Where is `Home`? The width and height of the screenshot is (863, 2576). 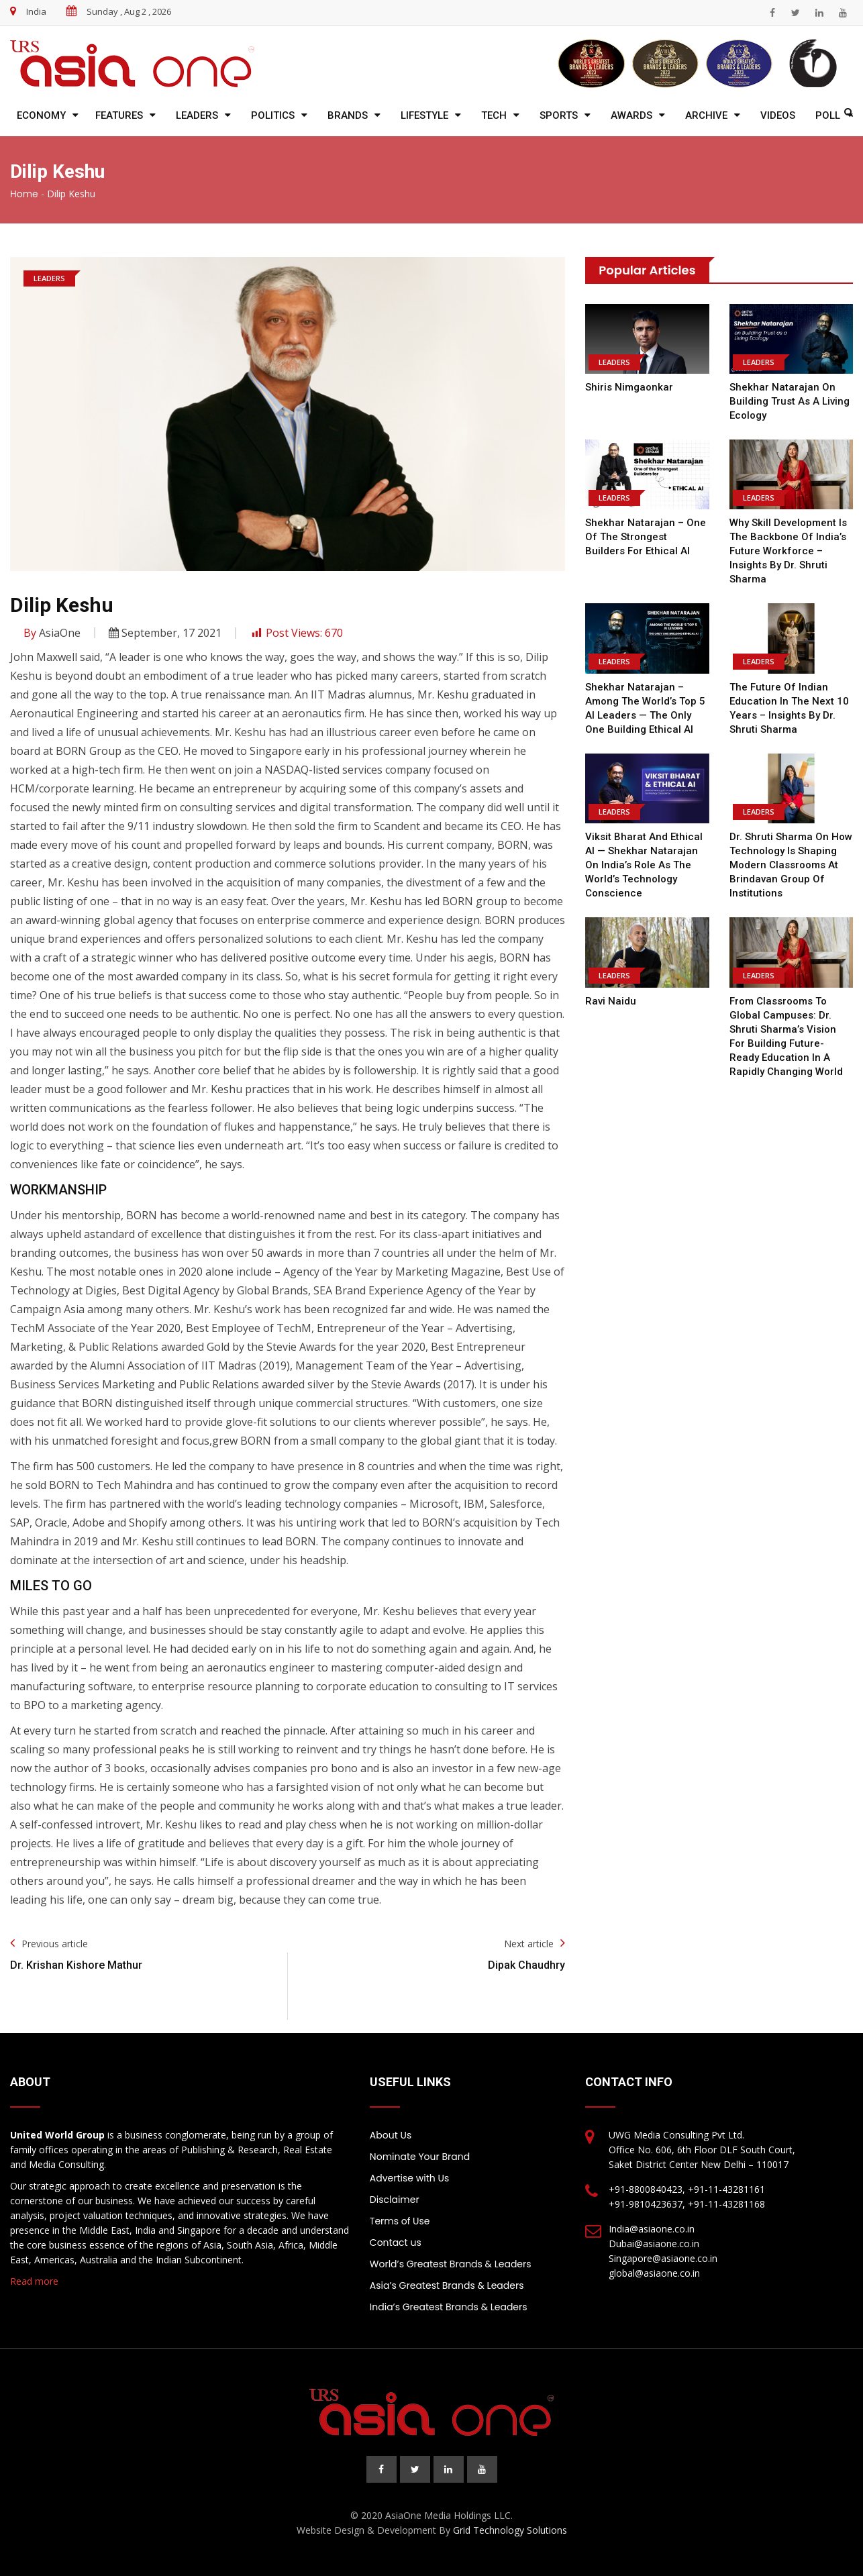
Home is located at coordinates (24, 194).